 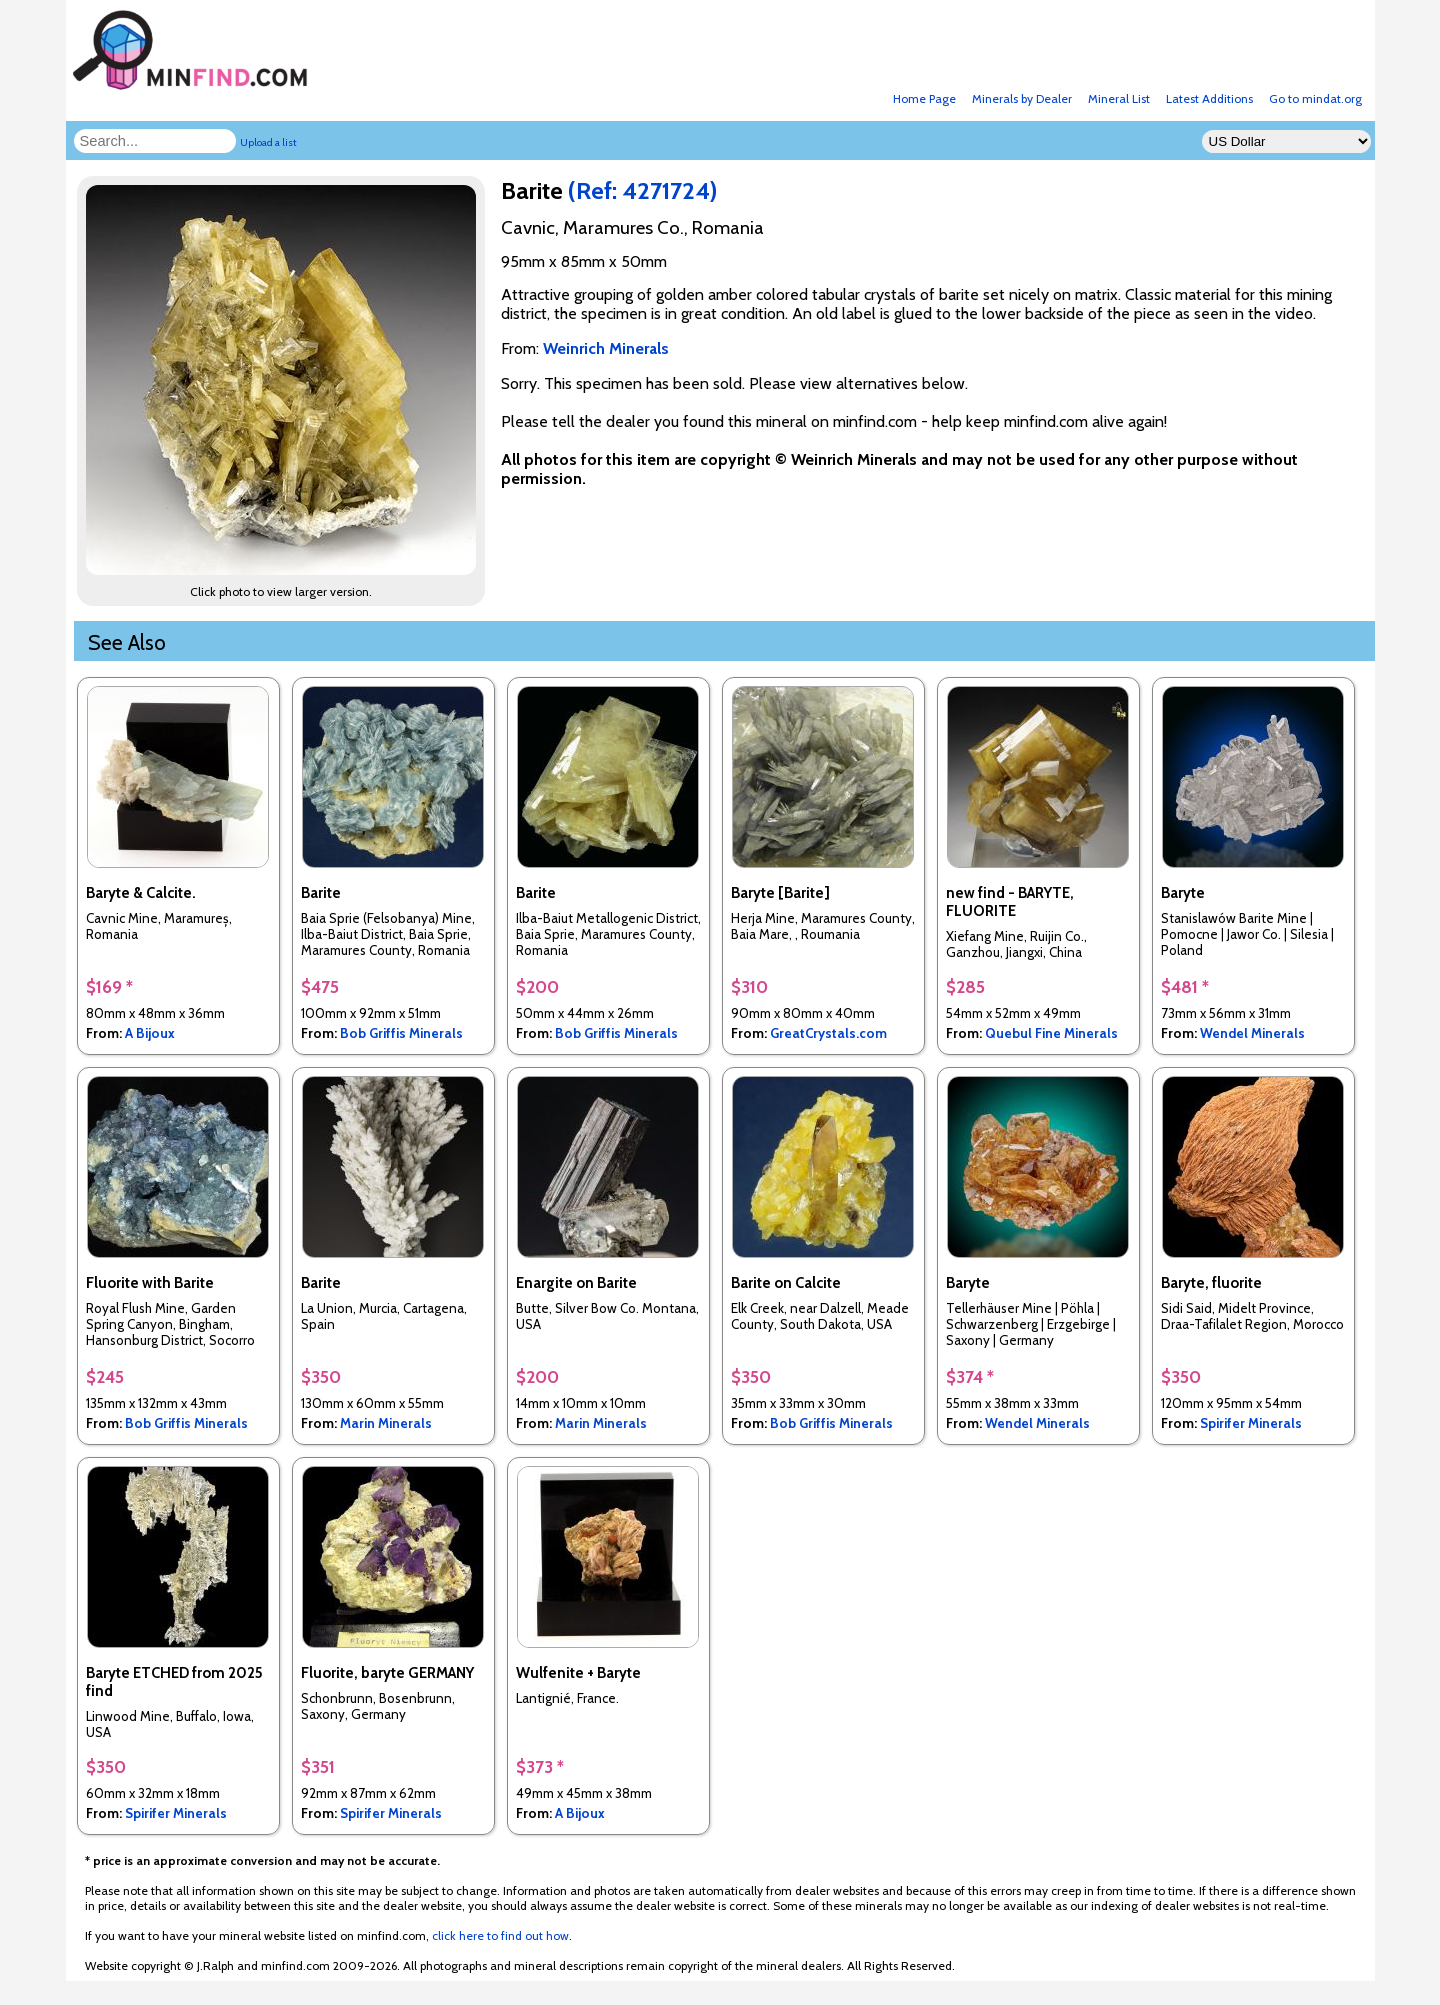 I want to click on Mineral List, so click(x=1119, y=98).